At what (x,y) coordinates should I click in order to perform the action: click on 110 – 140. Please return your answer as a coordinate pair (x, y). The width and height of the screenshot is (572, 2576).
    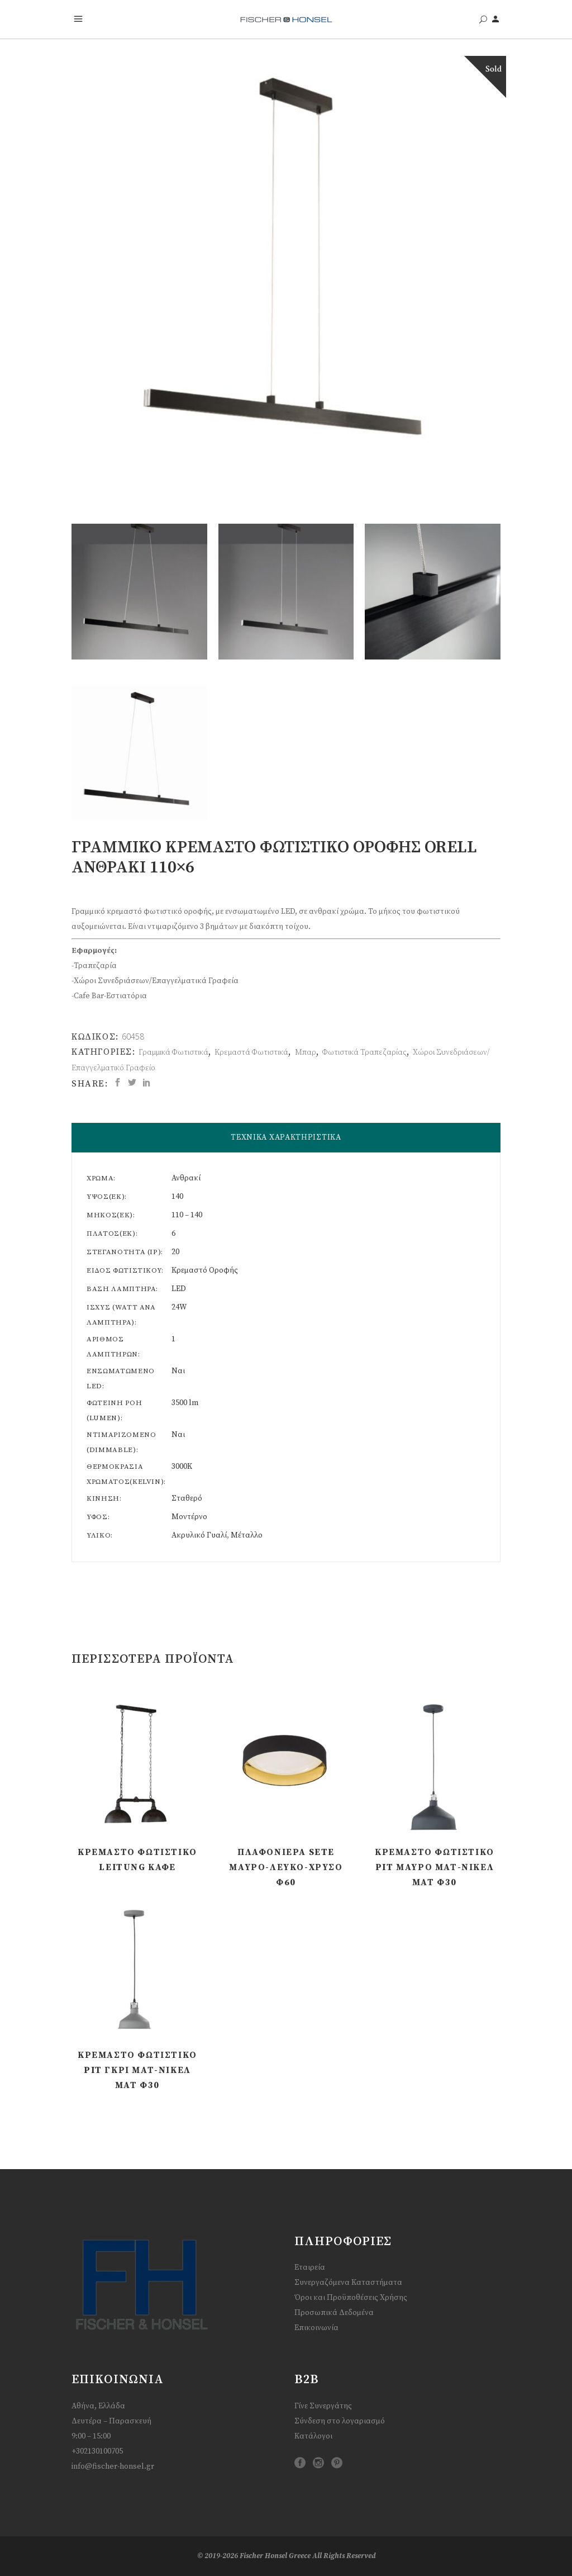
    Looking at the image, I should click on (186, 1215).